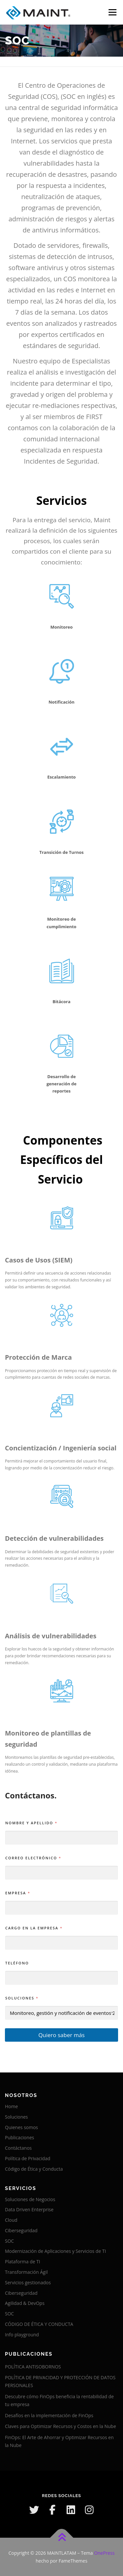 The width and height of the screenshot is (123, 2576). I want to click on Empresa, so click(17, 1892).